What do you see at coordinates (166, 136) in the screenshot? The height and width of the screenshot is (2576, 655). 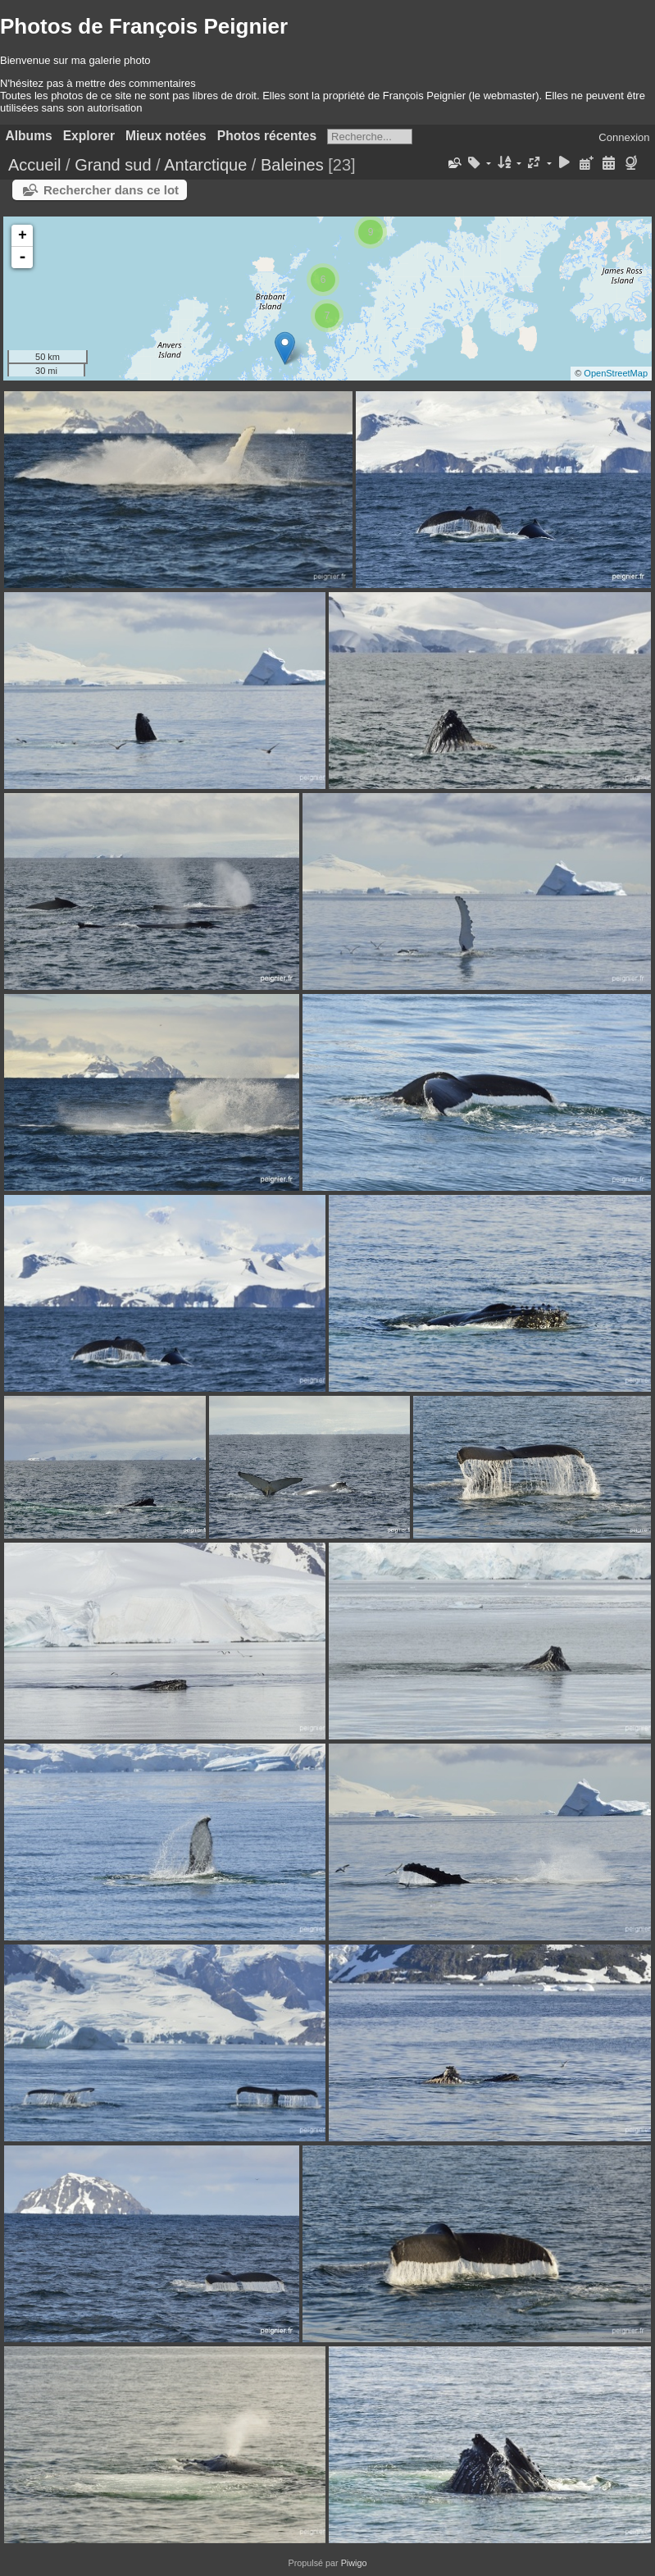 I see `Mieux notées` at bounding box center [166, 136].